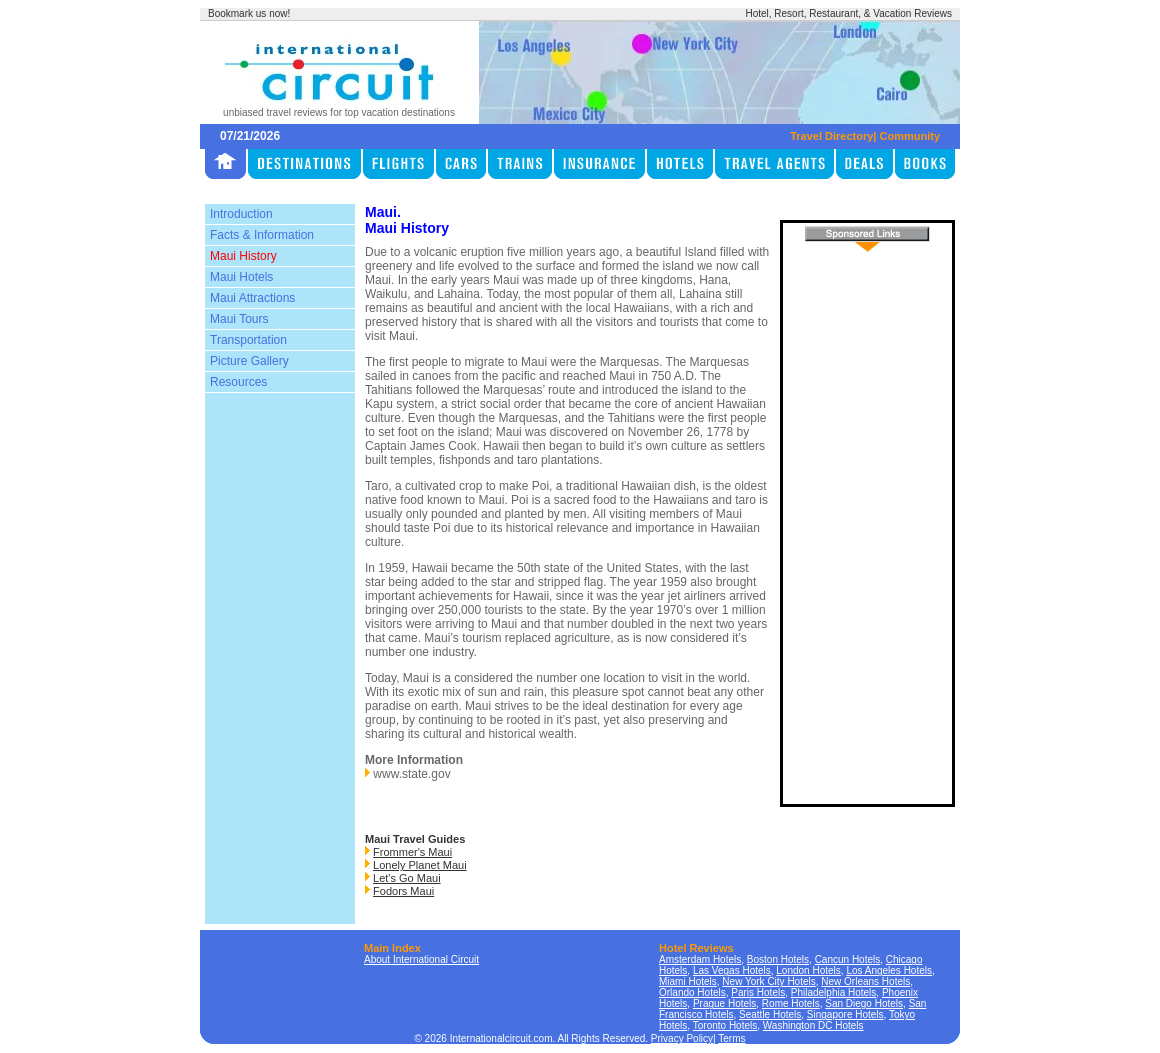  What do you see at coordinates (778, 959) in the screenshot?
I see `Boston Hotels` at bounding box center [778, 959].